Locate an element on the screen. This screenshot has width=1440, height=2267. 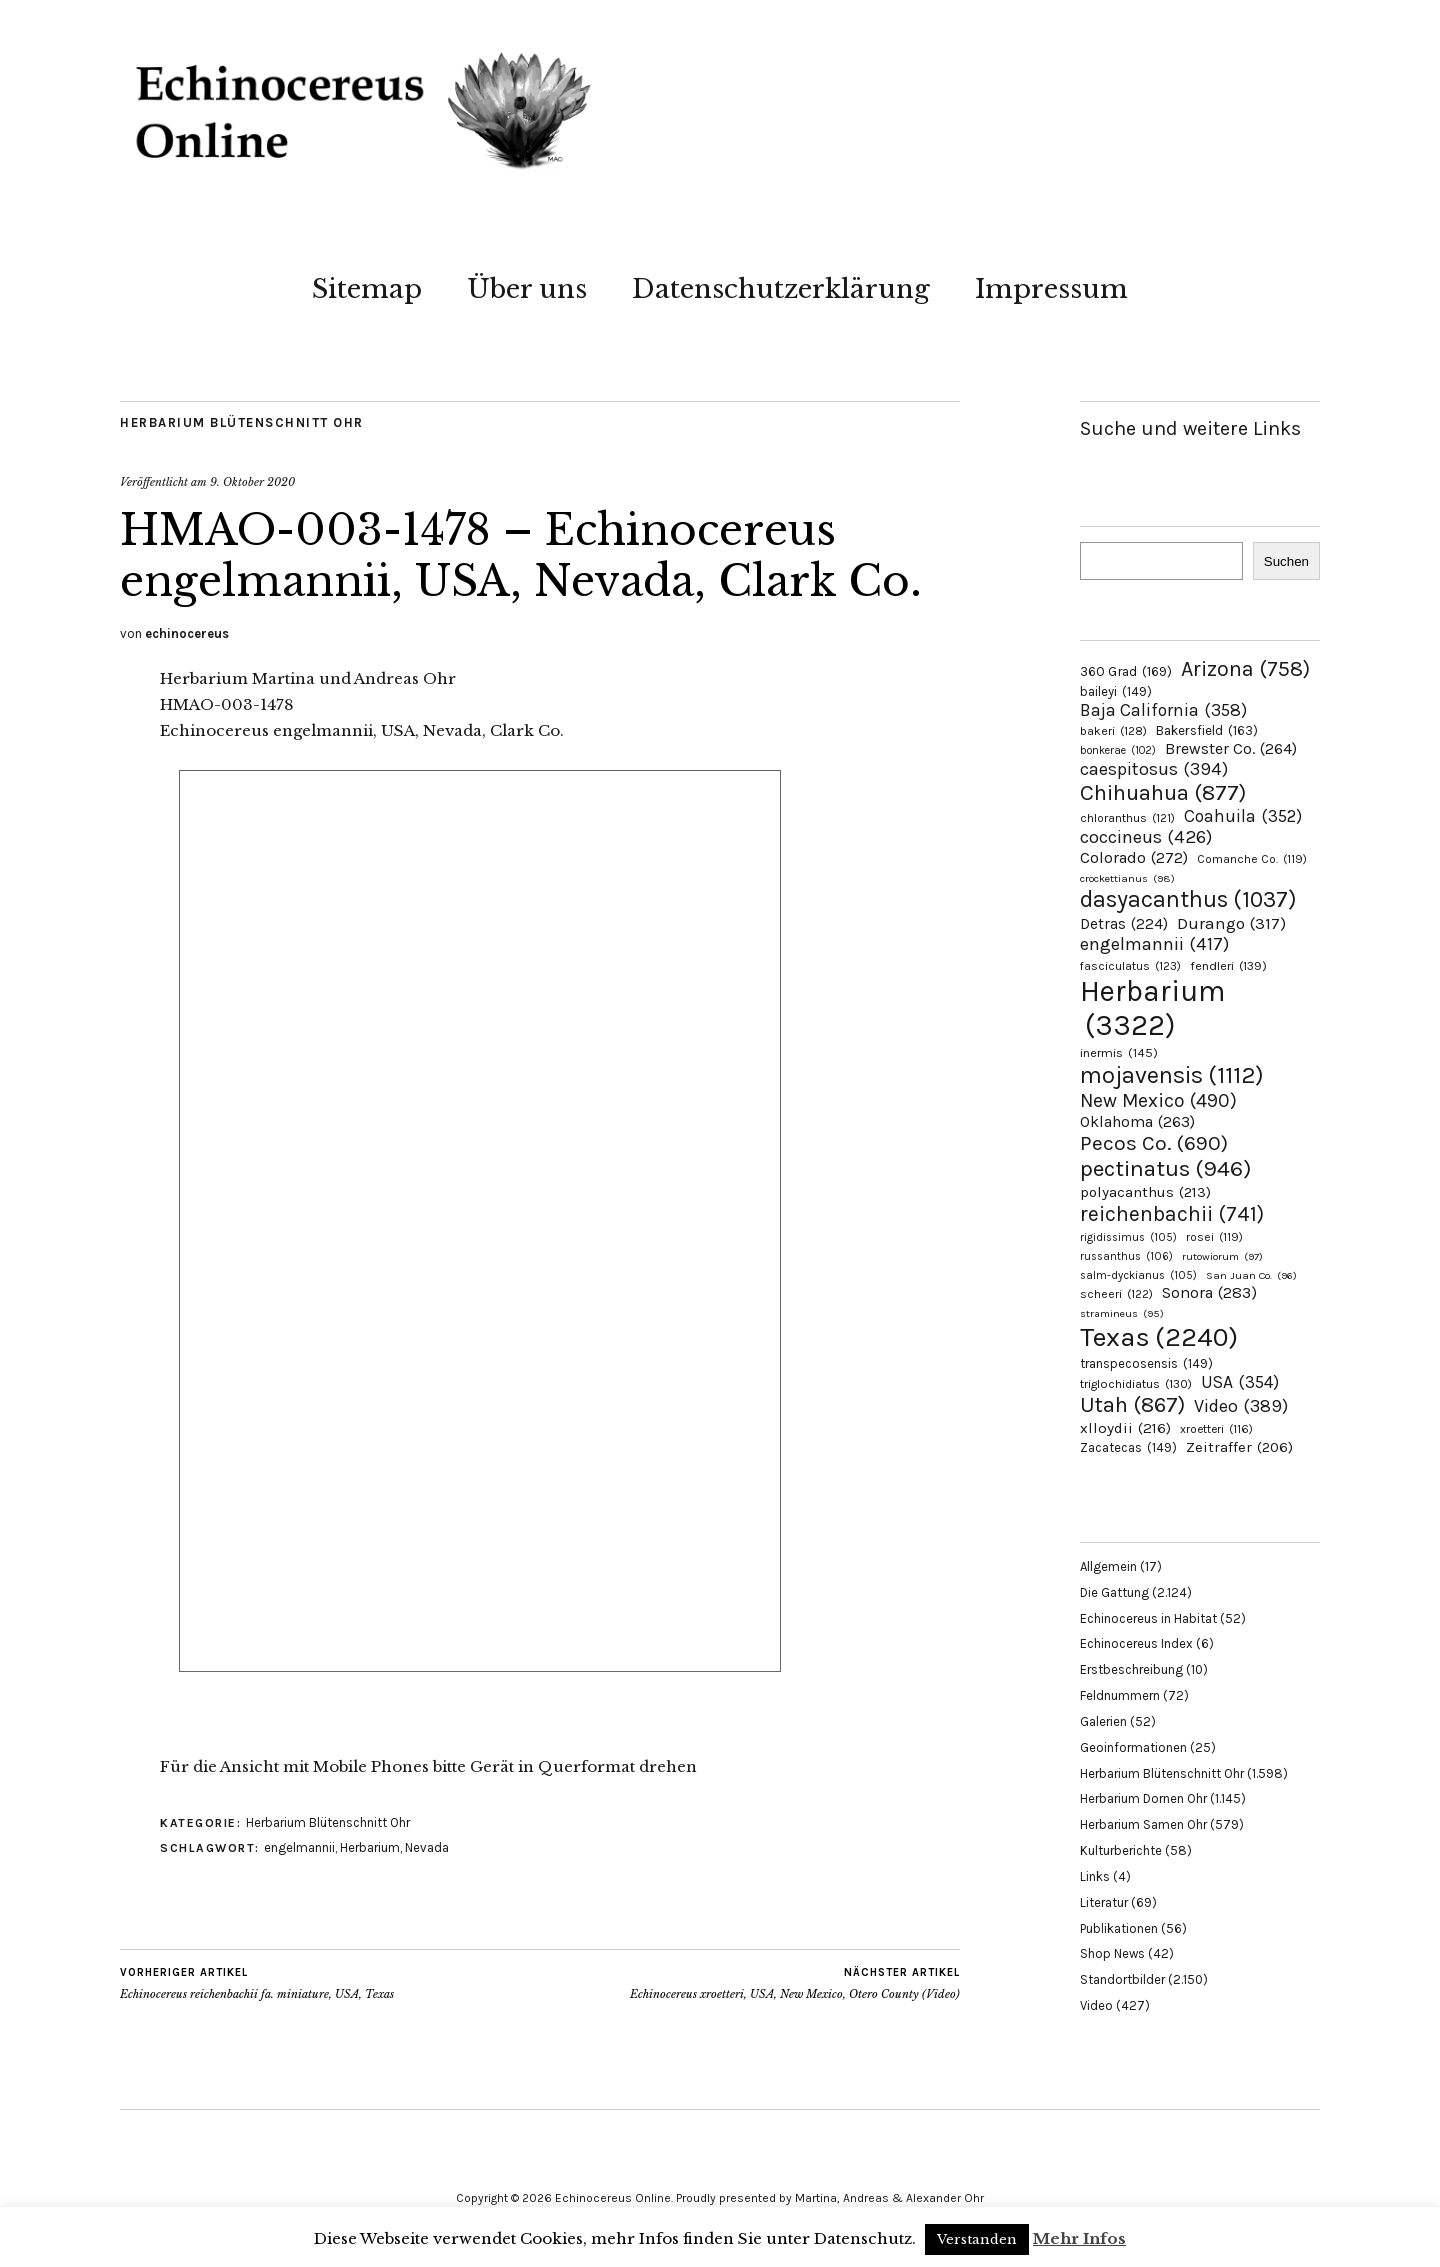
Datenschutzerklärung is located at coordinates (781, 289).